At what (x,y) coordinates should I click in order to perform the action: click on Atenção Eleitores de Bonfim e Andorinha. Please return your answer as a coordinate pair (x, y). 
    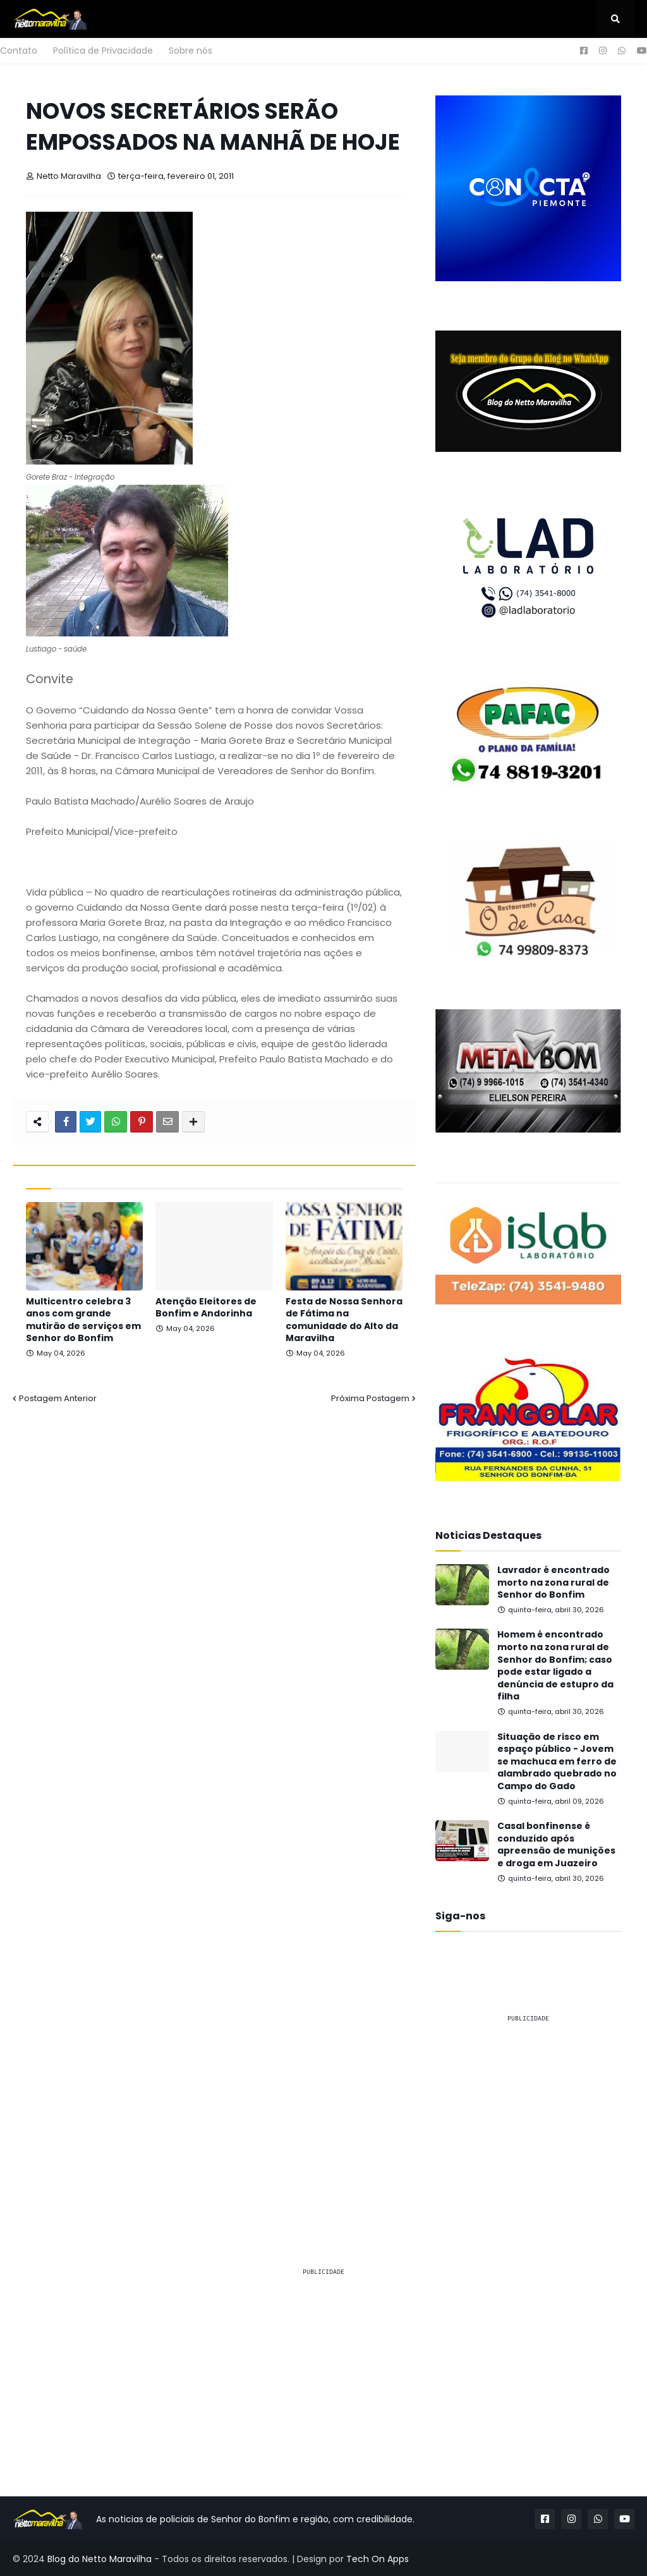
    Looking at the image, I should click on (206, 1308).